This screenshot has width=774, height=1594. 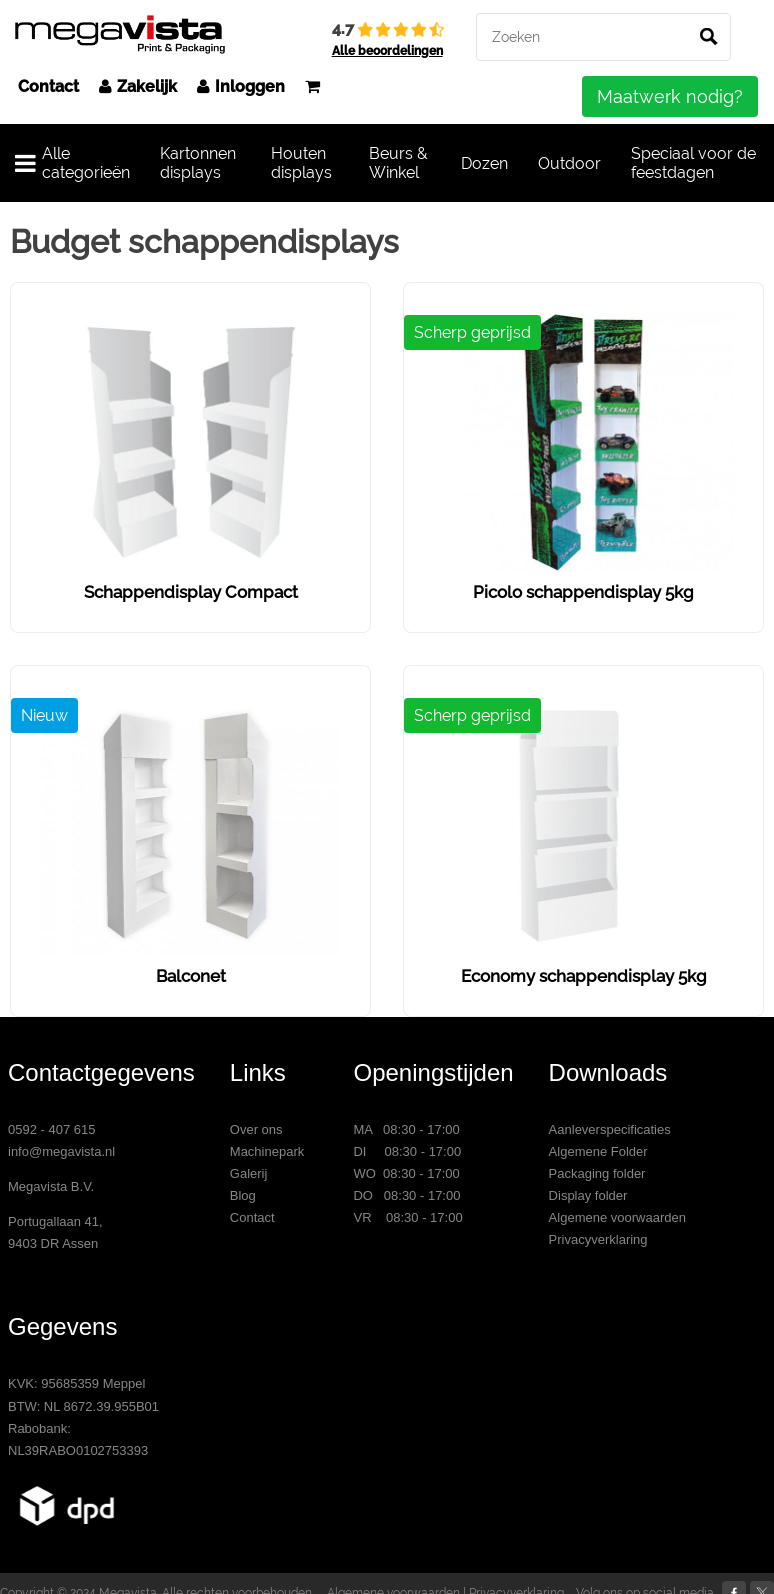 I want to click on info@megavista.nl, so click(x=61, y=1151).